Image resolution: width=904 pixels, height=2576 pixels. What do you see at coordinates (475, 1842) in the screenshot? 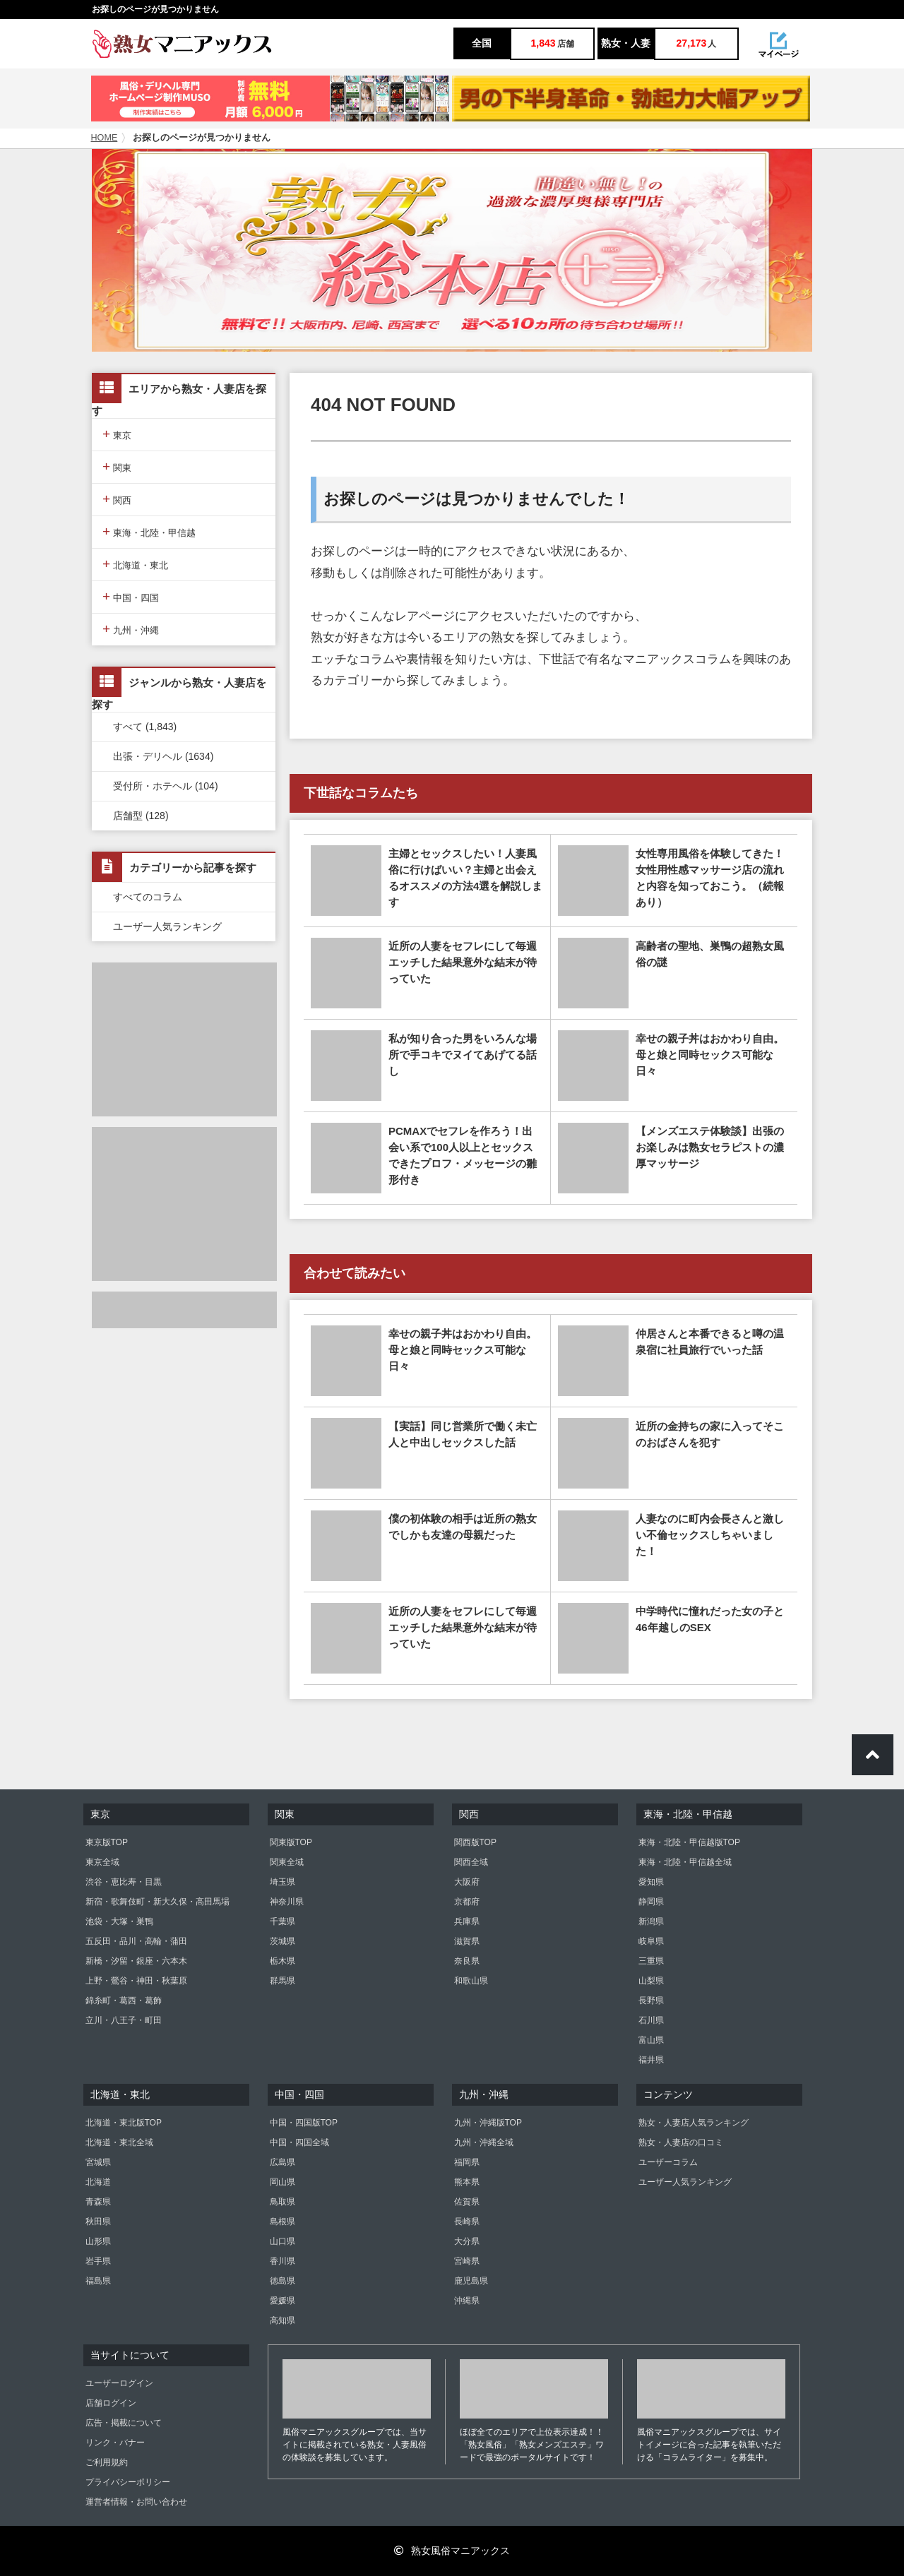
I see `関西版TOP` at bounding box center [475, 1842].